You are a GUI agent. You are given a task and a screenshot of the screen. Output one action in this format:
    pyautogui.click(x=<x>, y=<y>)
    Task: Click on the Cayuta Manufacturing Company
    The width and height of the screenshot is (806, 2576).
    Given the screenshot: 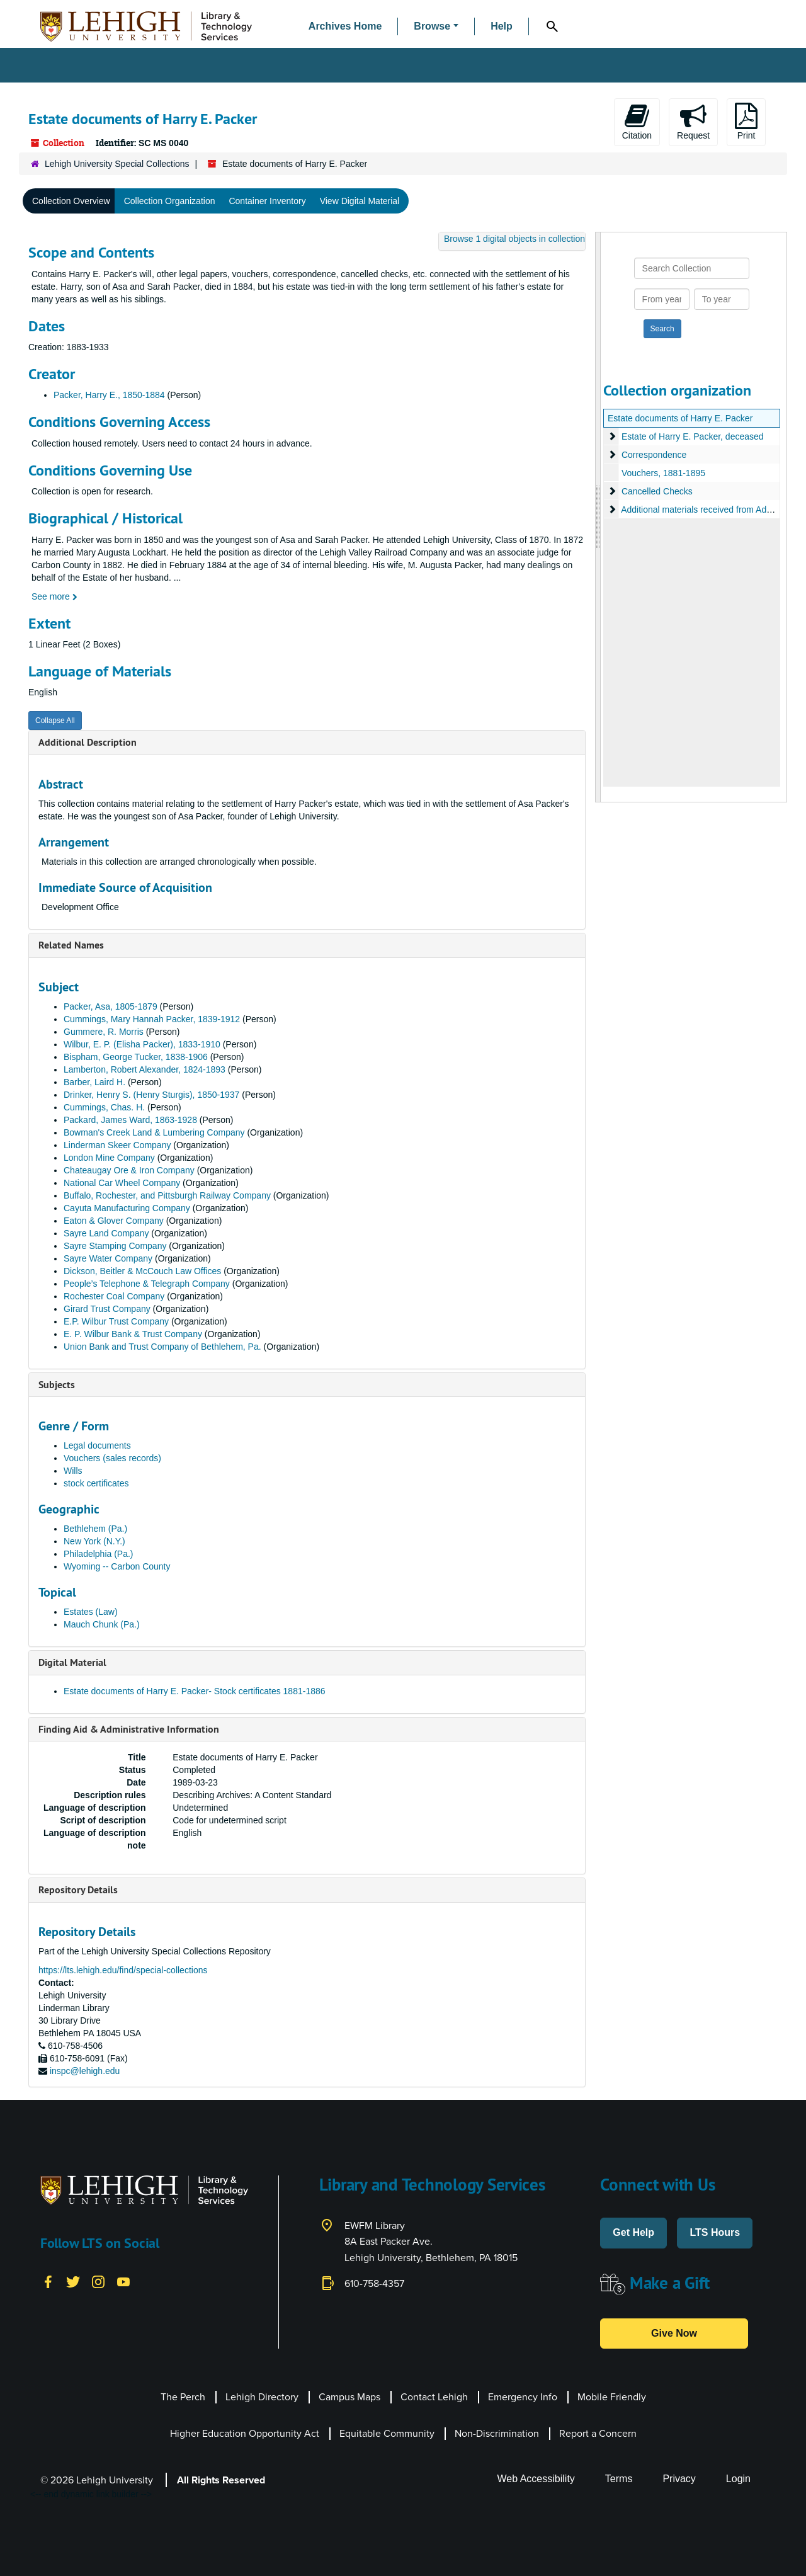 What is the action you would take?
    pyautogui.click(x=127, y=1208)
    